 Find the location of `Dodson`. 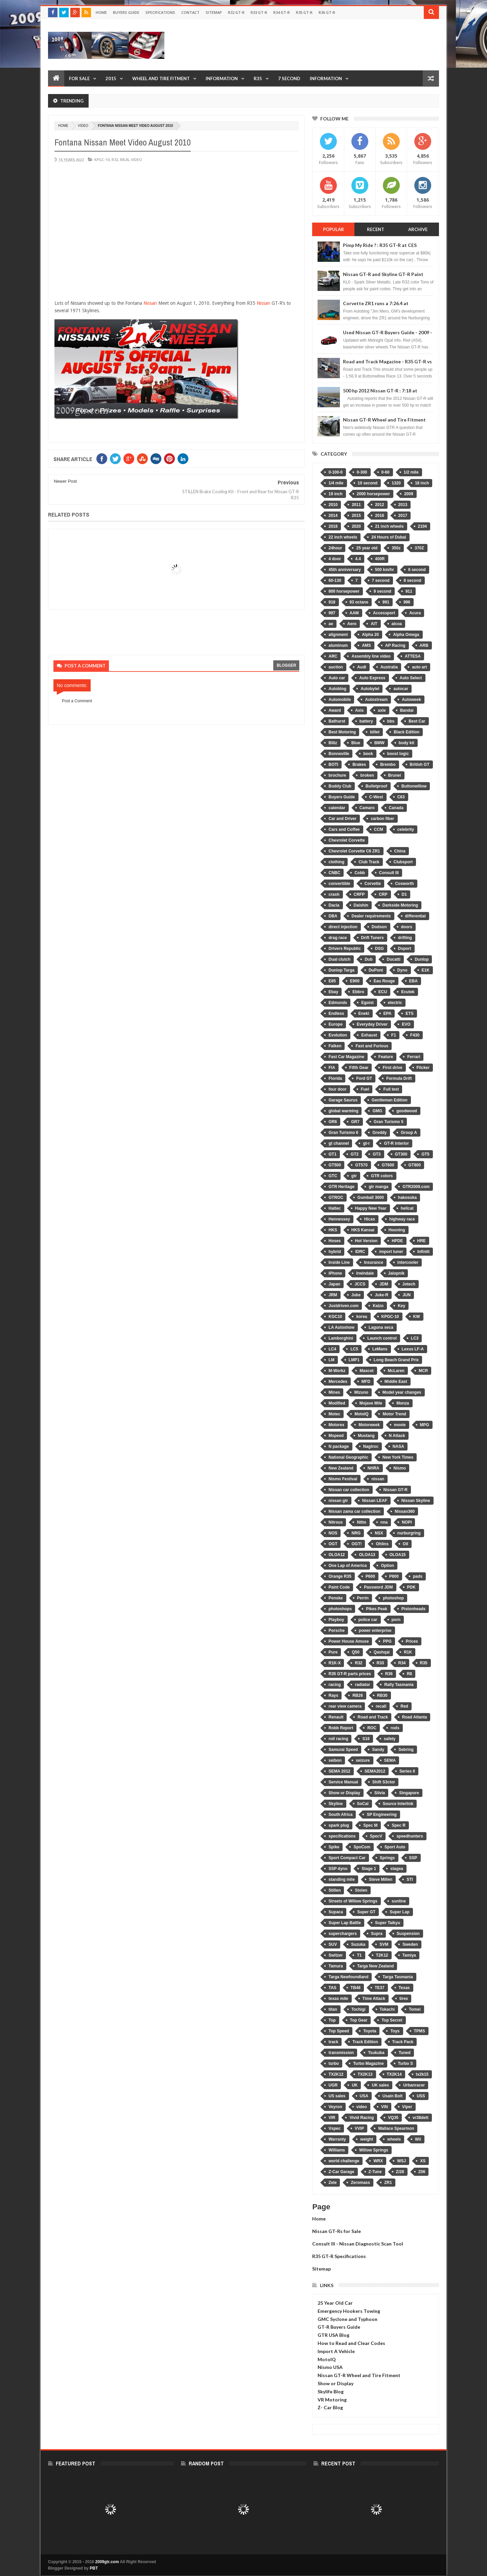

Dodson is located at coordinates (379, 927).